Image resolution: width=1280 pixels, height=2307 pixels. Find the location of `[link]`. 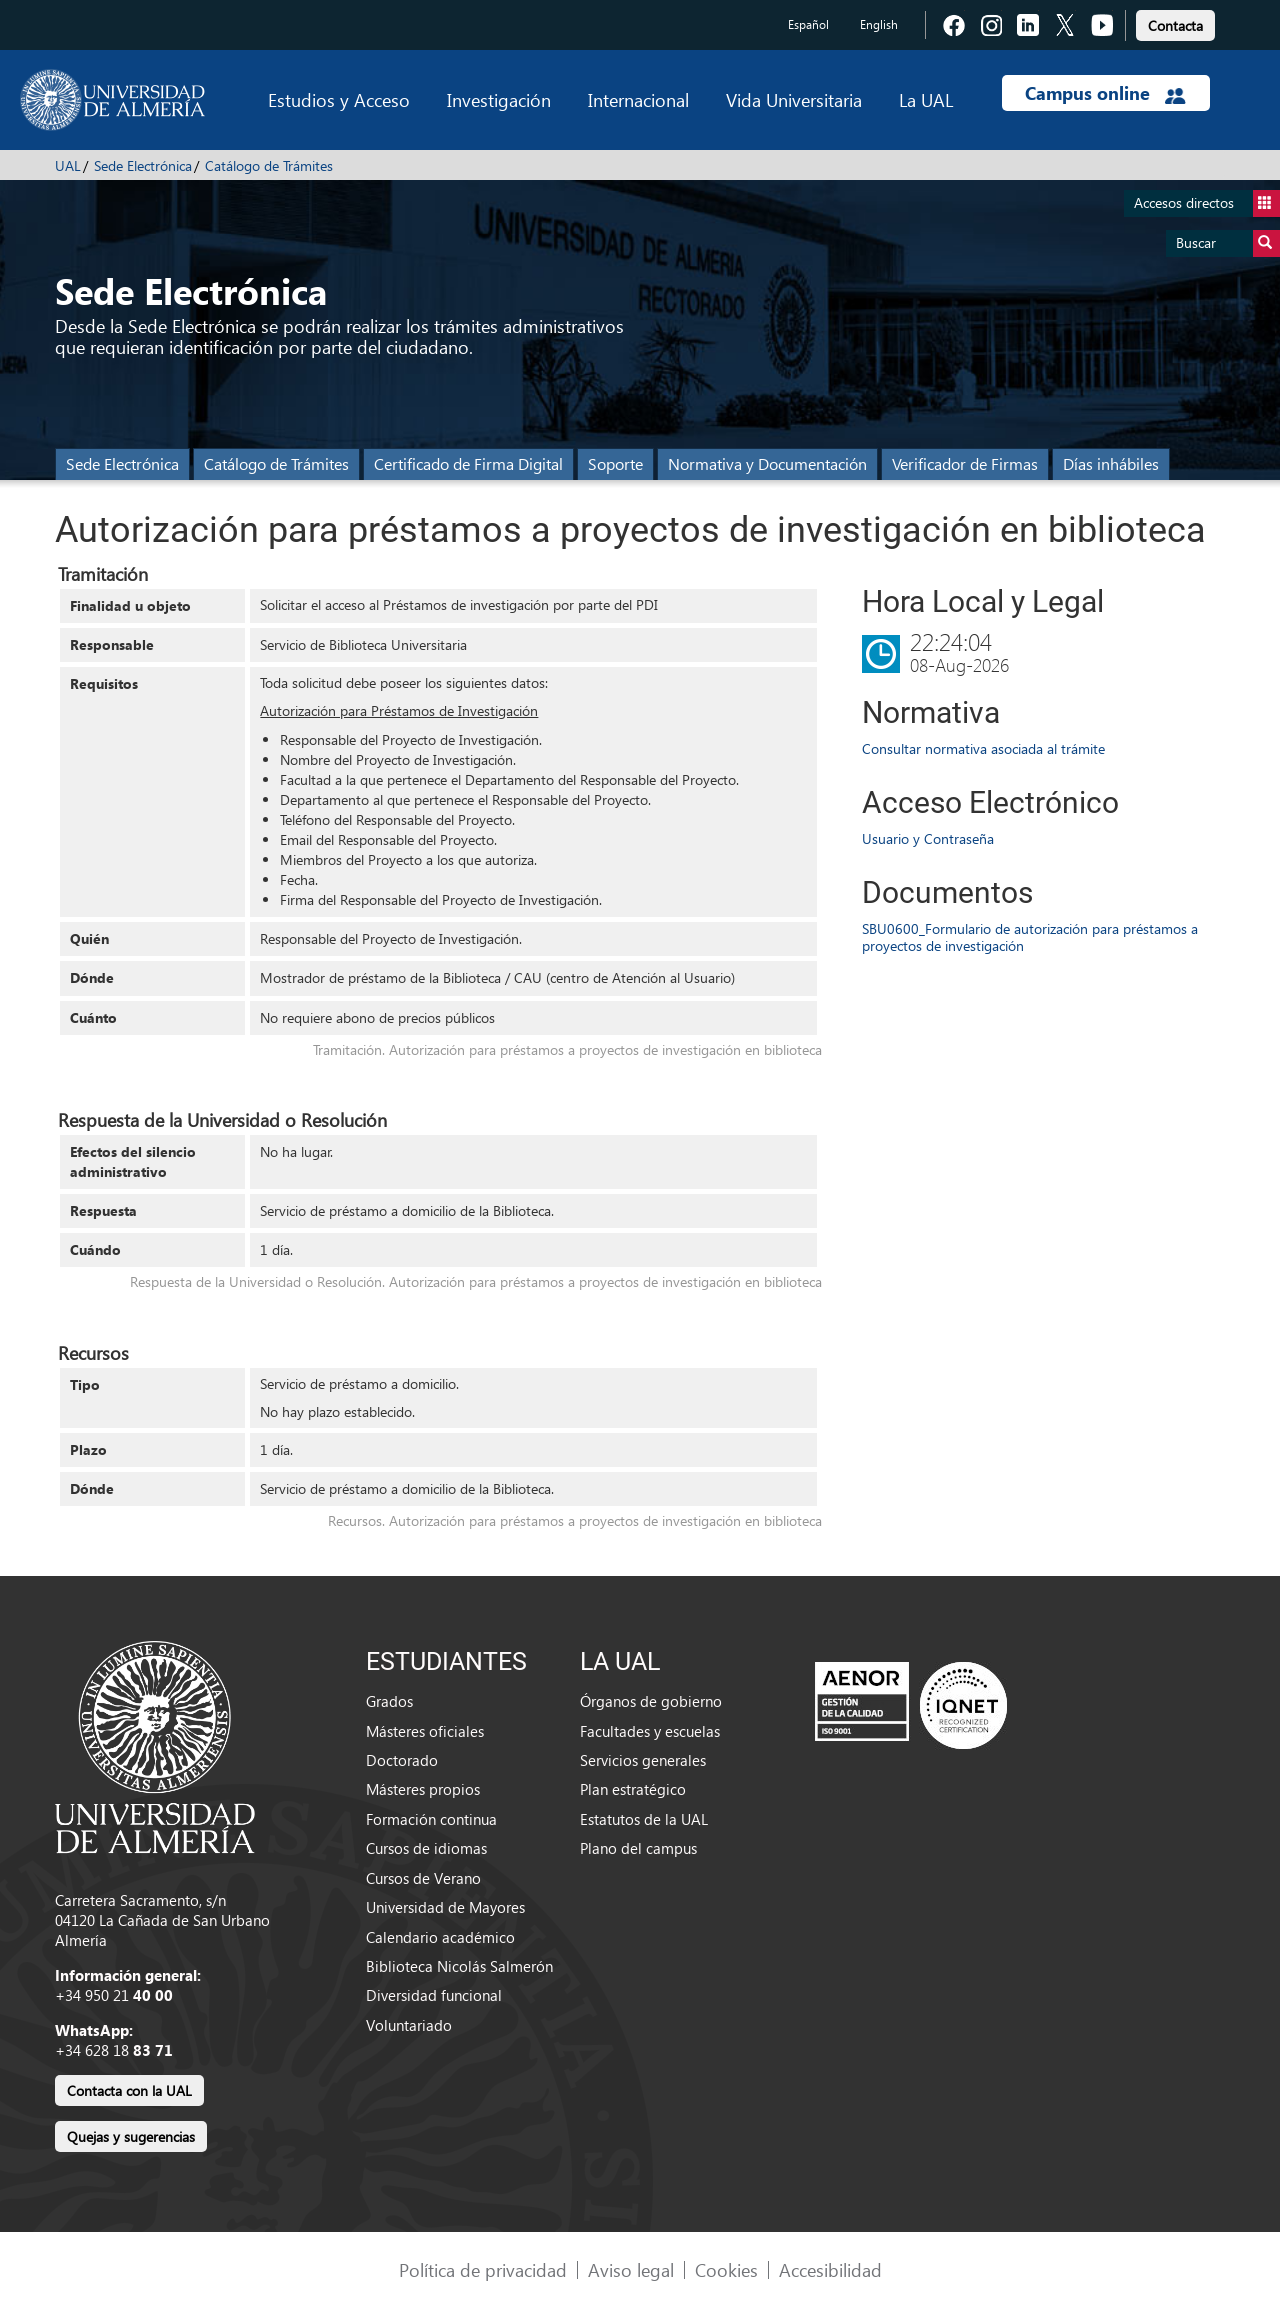

[link] is located at coordinates (1175, 22).